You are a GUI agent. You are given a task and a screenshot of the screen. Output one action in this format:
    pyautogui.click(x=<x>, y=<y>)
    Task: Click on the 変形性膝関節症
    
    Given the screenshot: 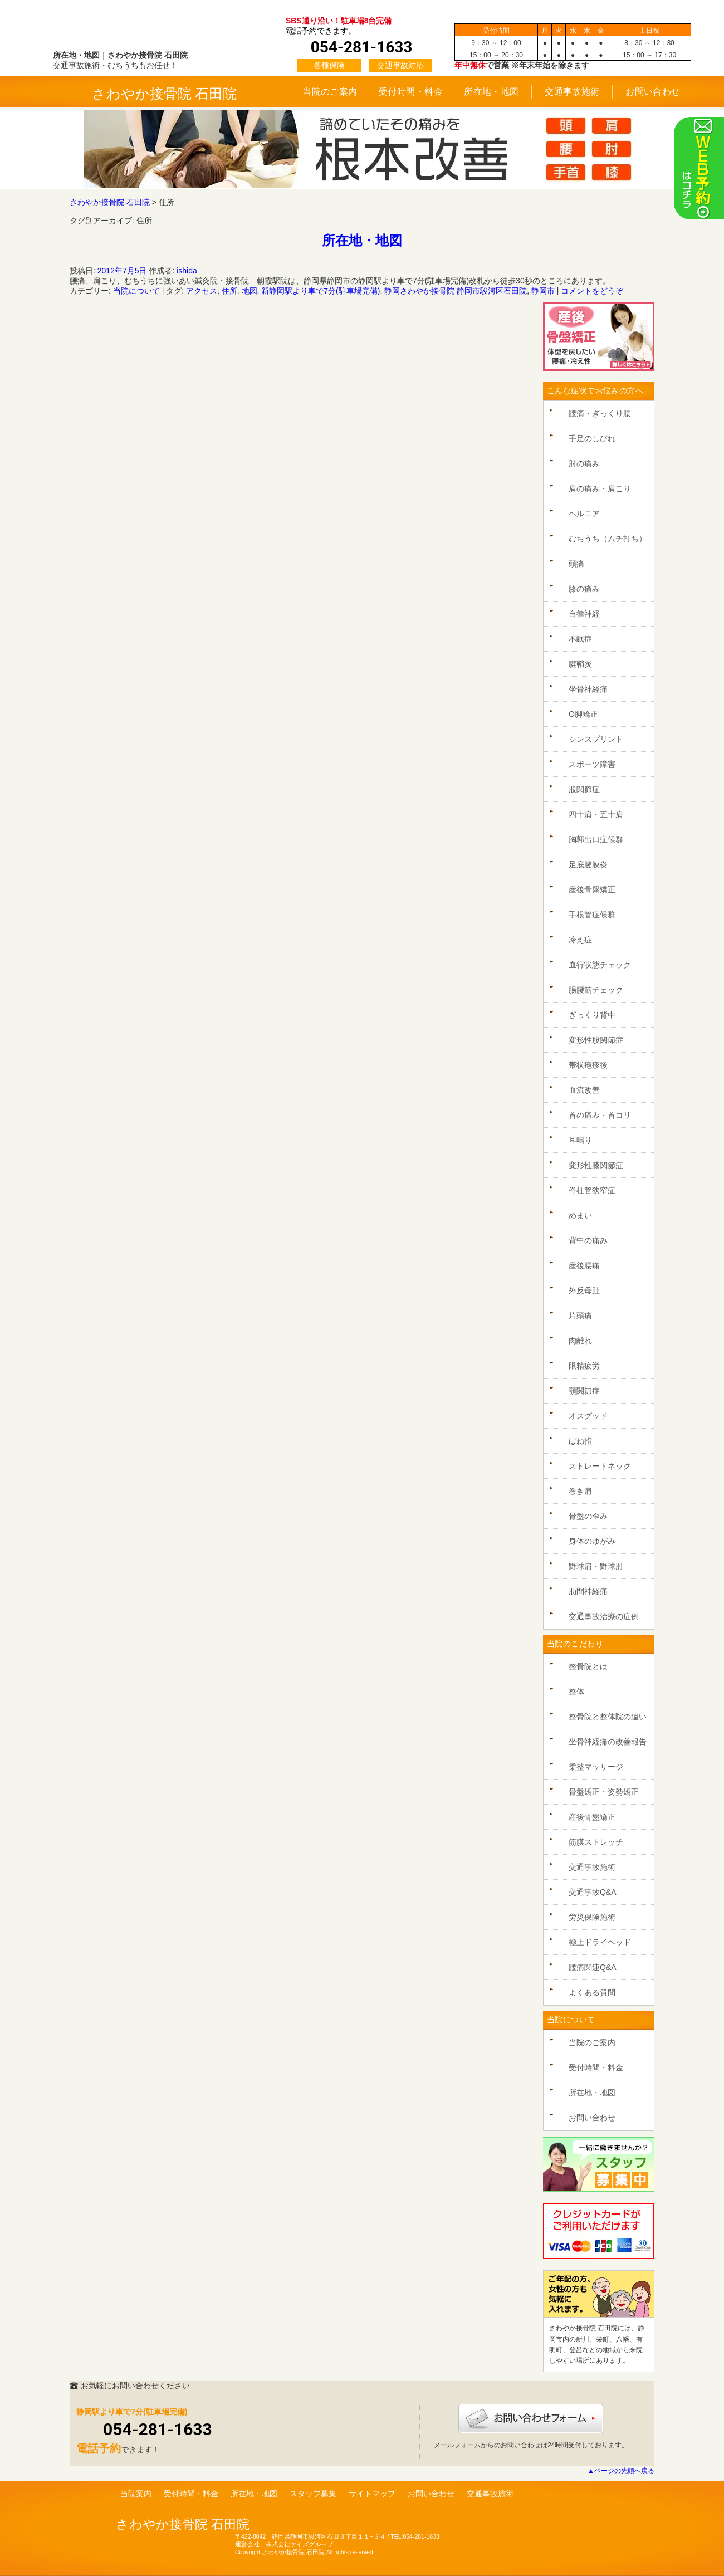 What is the action you would take?
    pyautogui.click(x=596, y=1165)
    